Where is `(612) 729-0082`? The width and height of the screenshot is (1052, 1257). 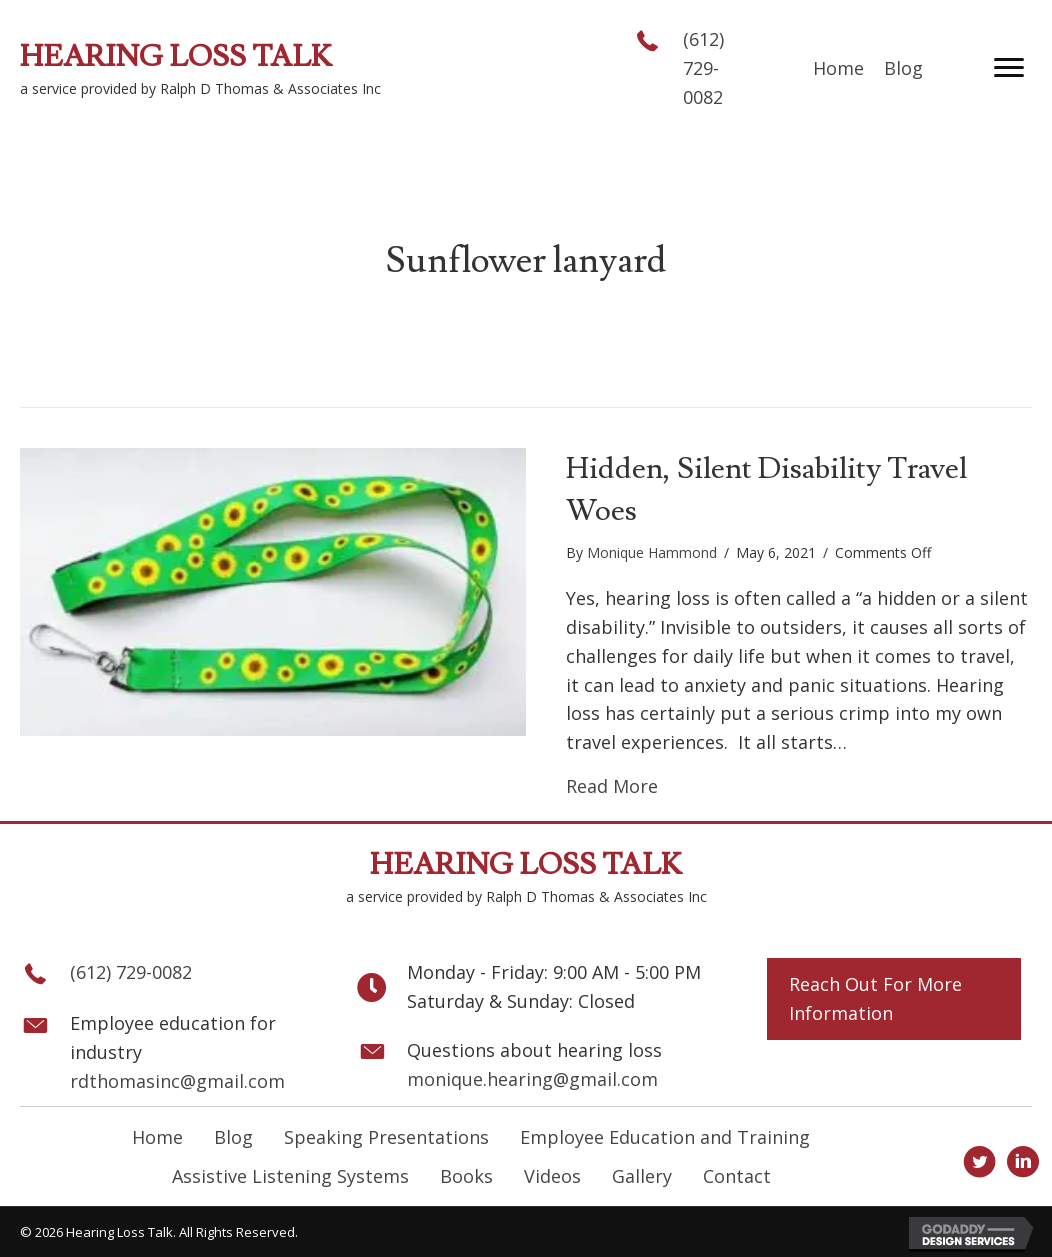 (612) 729-0082 is located at coordinates (703, 68).